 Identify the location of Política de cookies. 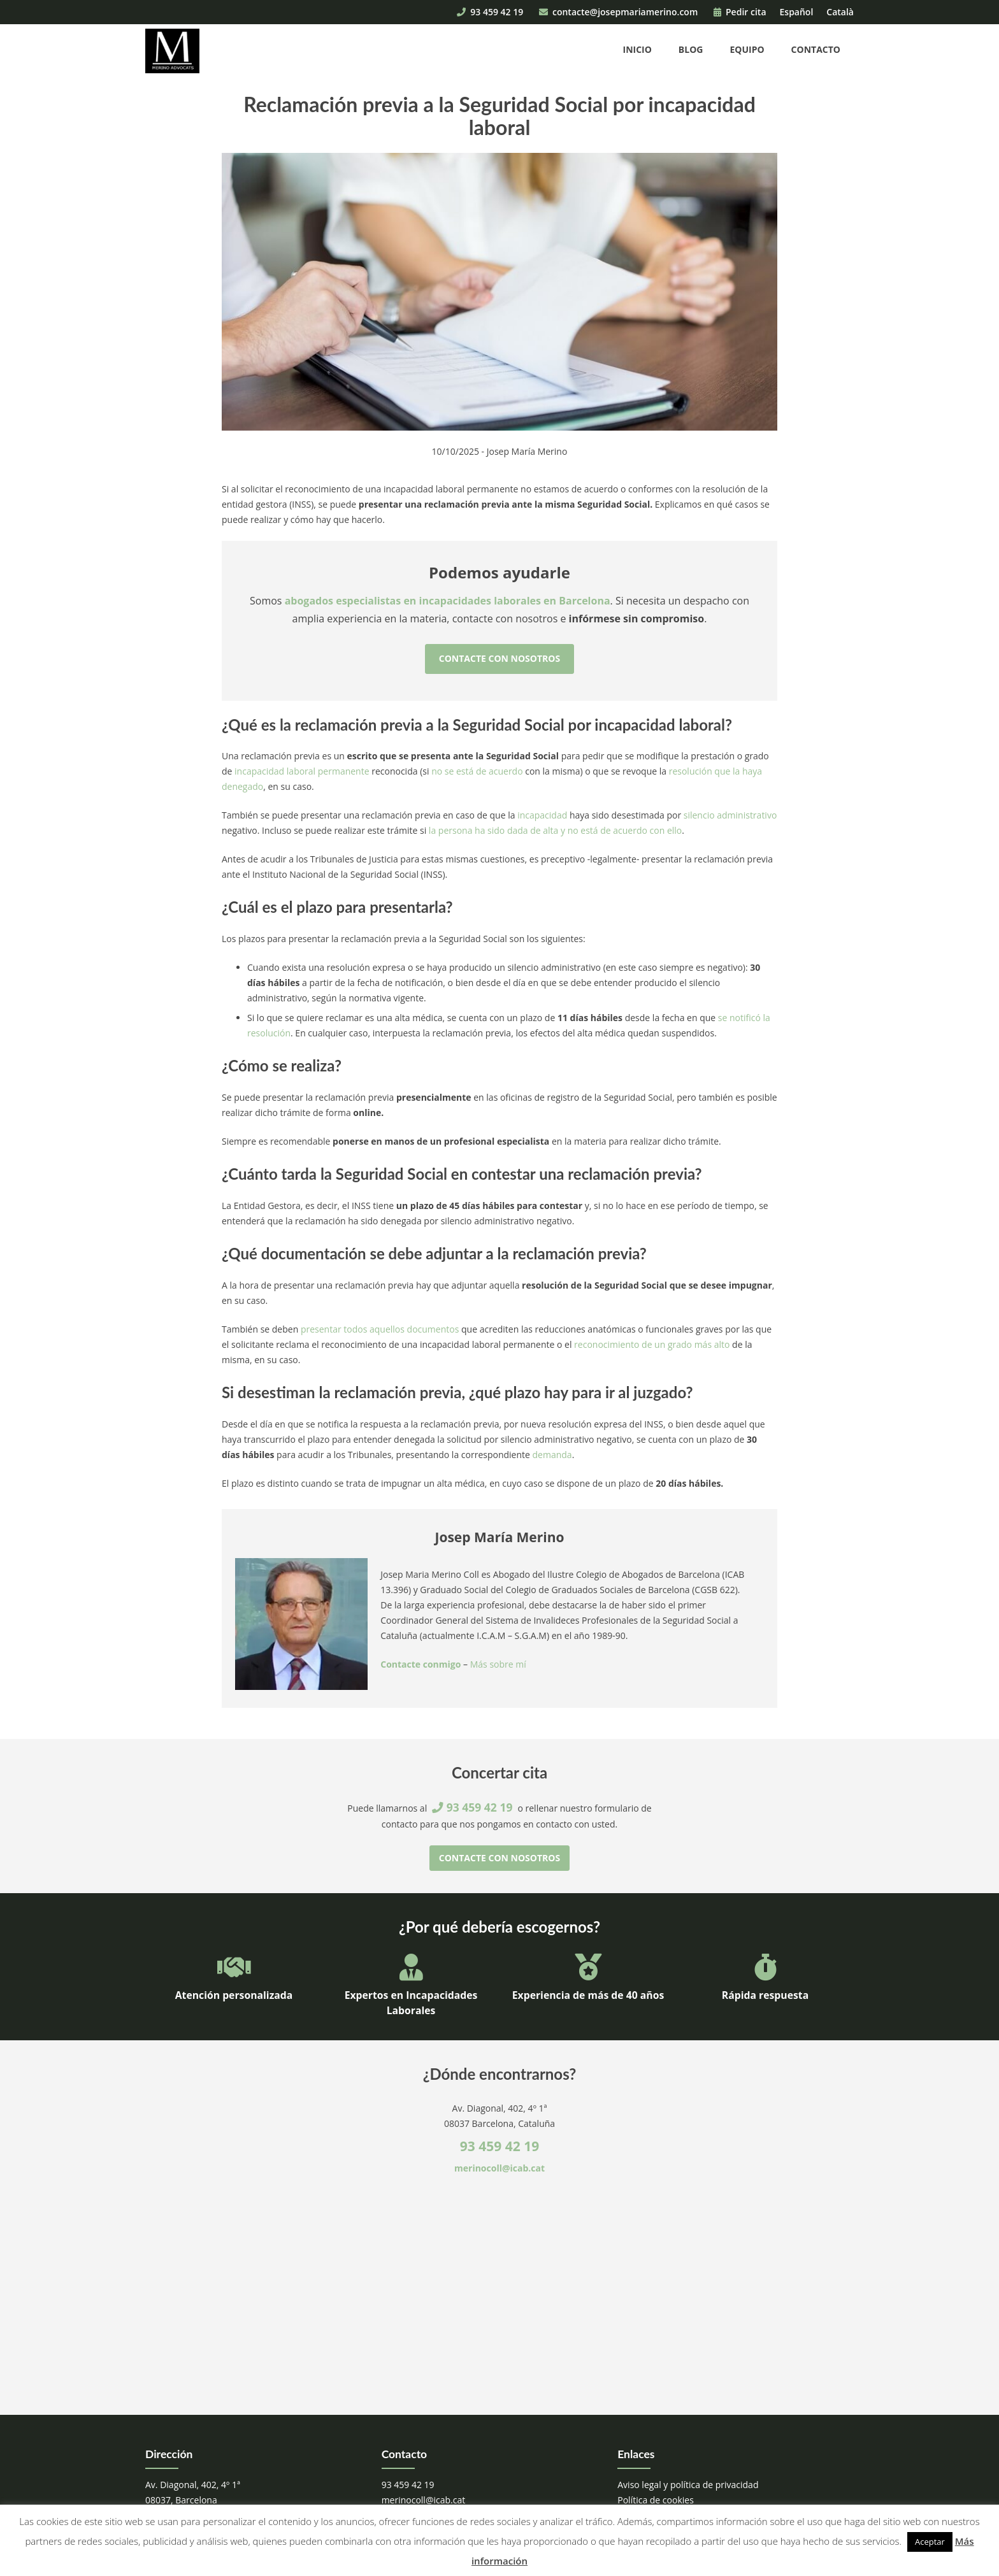
(655, 2500).